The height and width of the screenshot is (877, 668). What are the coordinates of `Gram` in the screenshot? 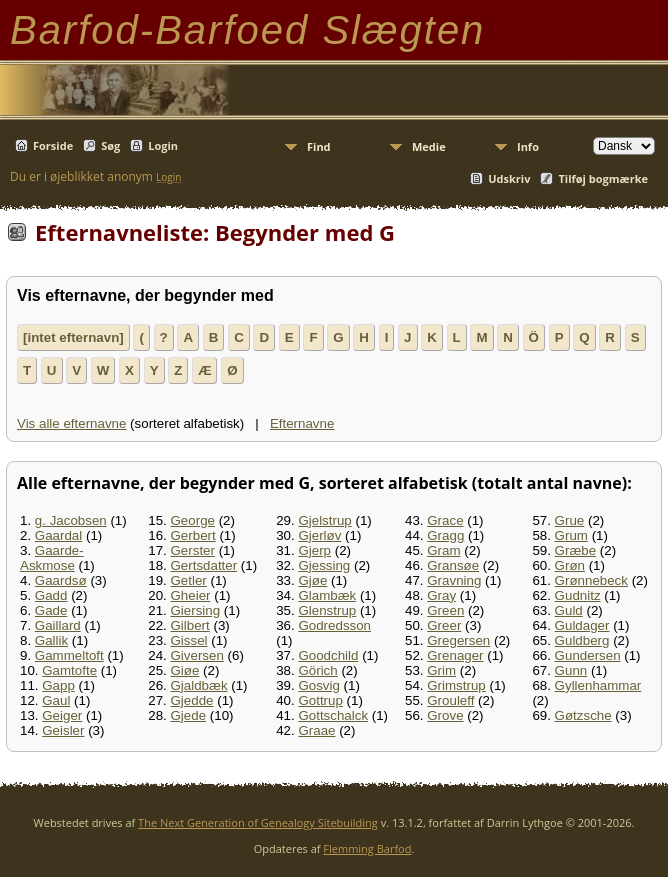 It's located at (443, 550).